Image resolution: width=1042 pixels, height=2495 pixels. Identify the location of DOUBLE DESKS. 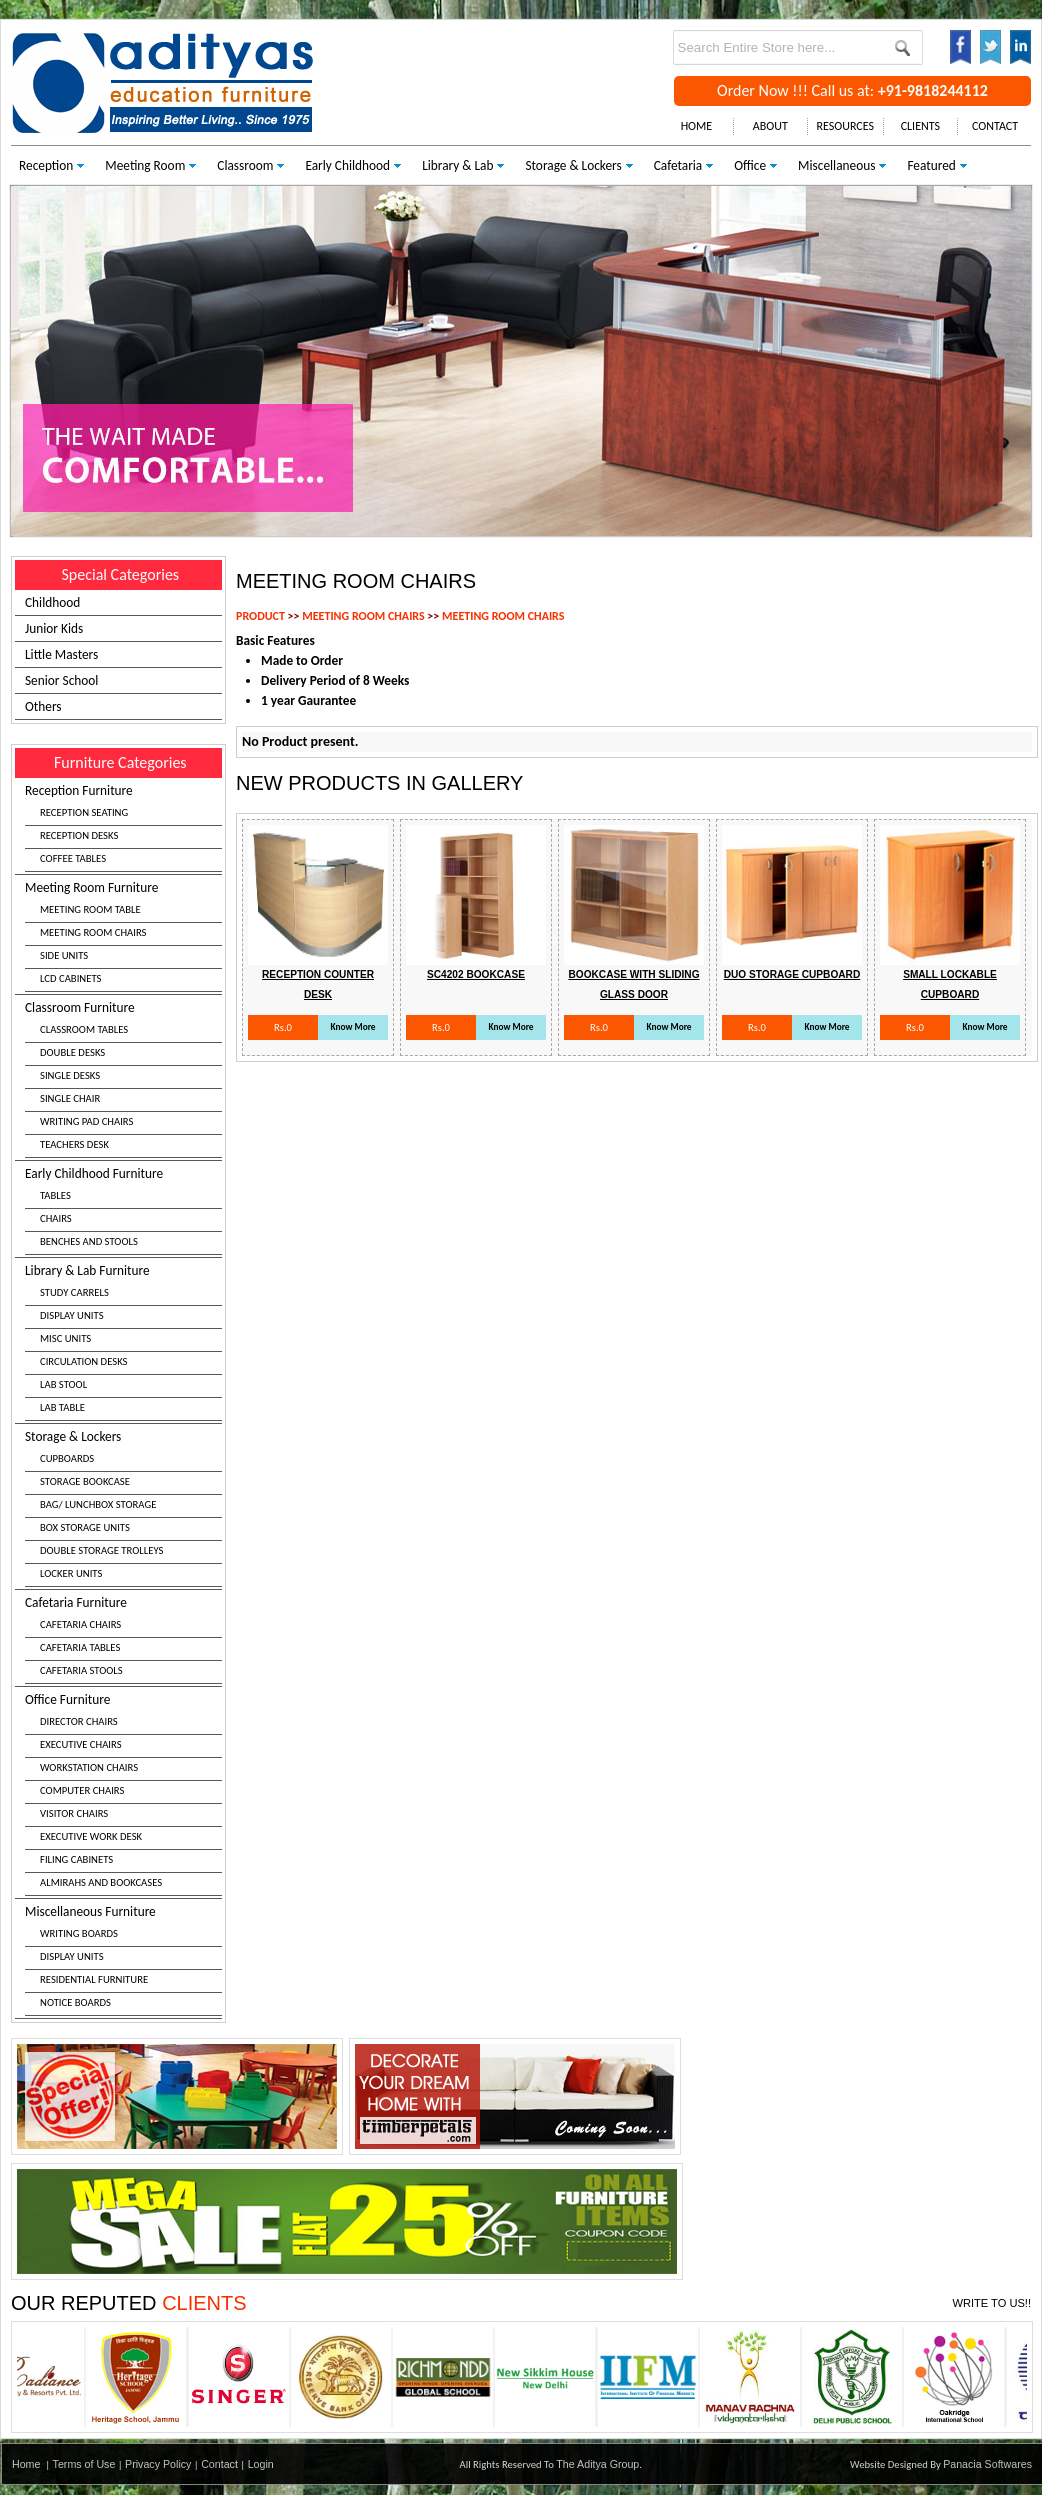
(72, 1052).